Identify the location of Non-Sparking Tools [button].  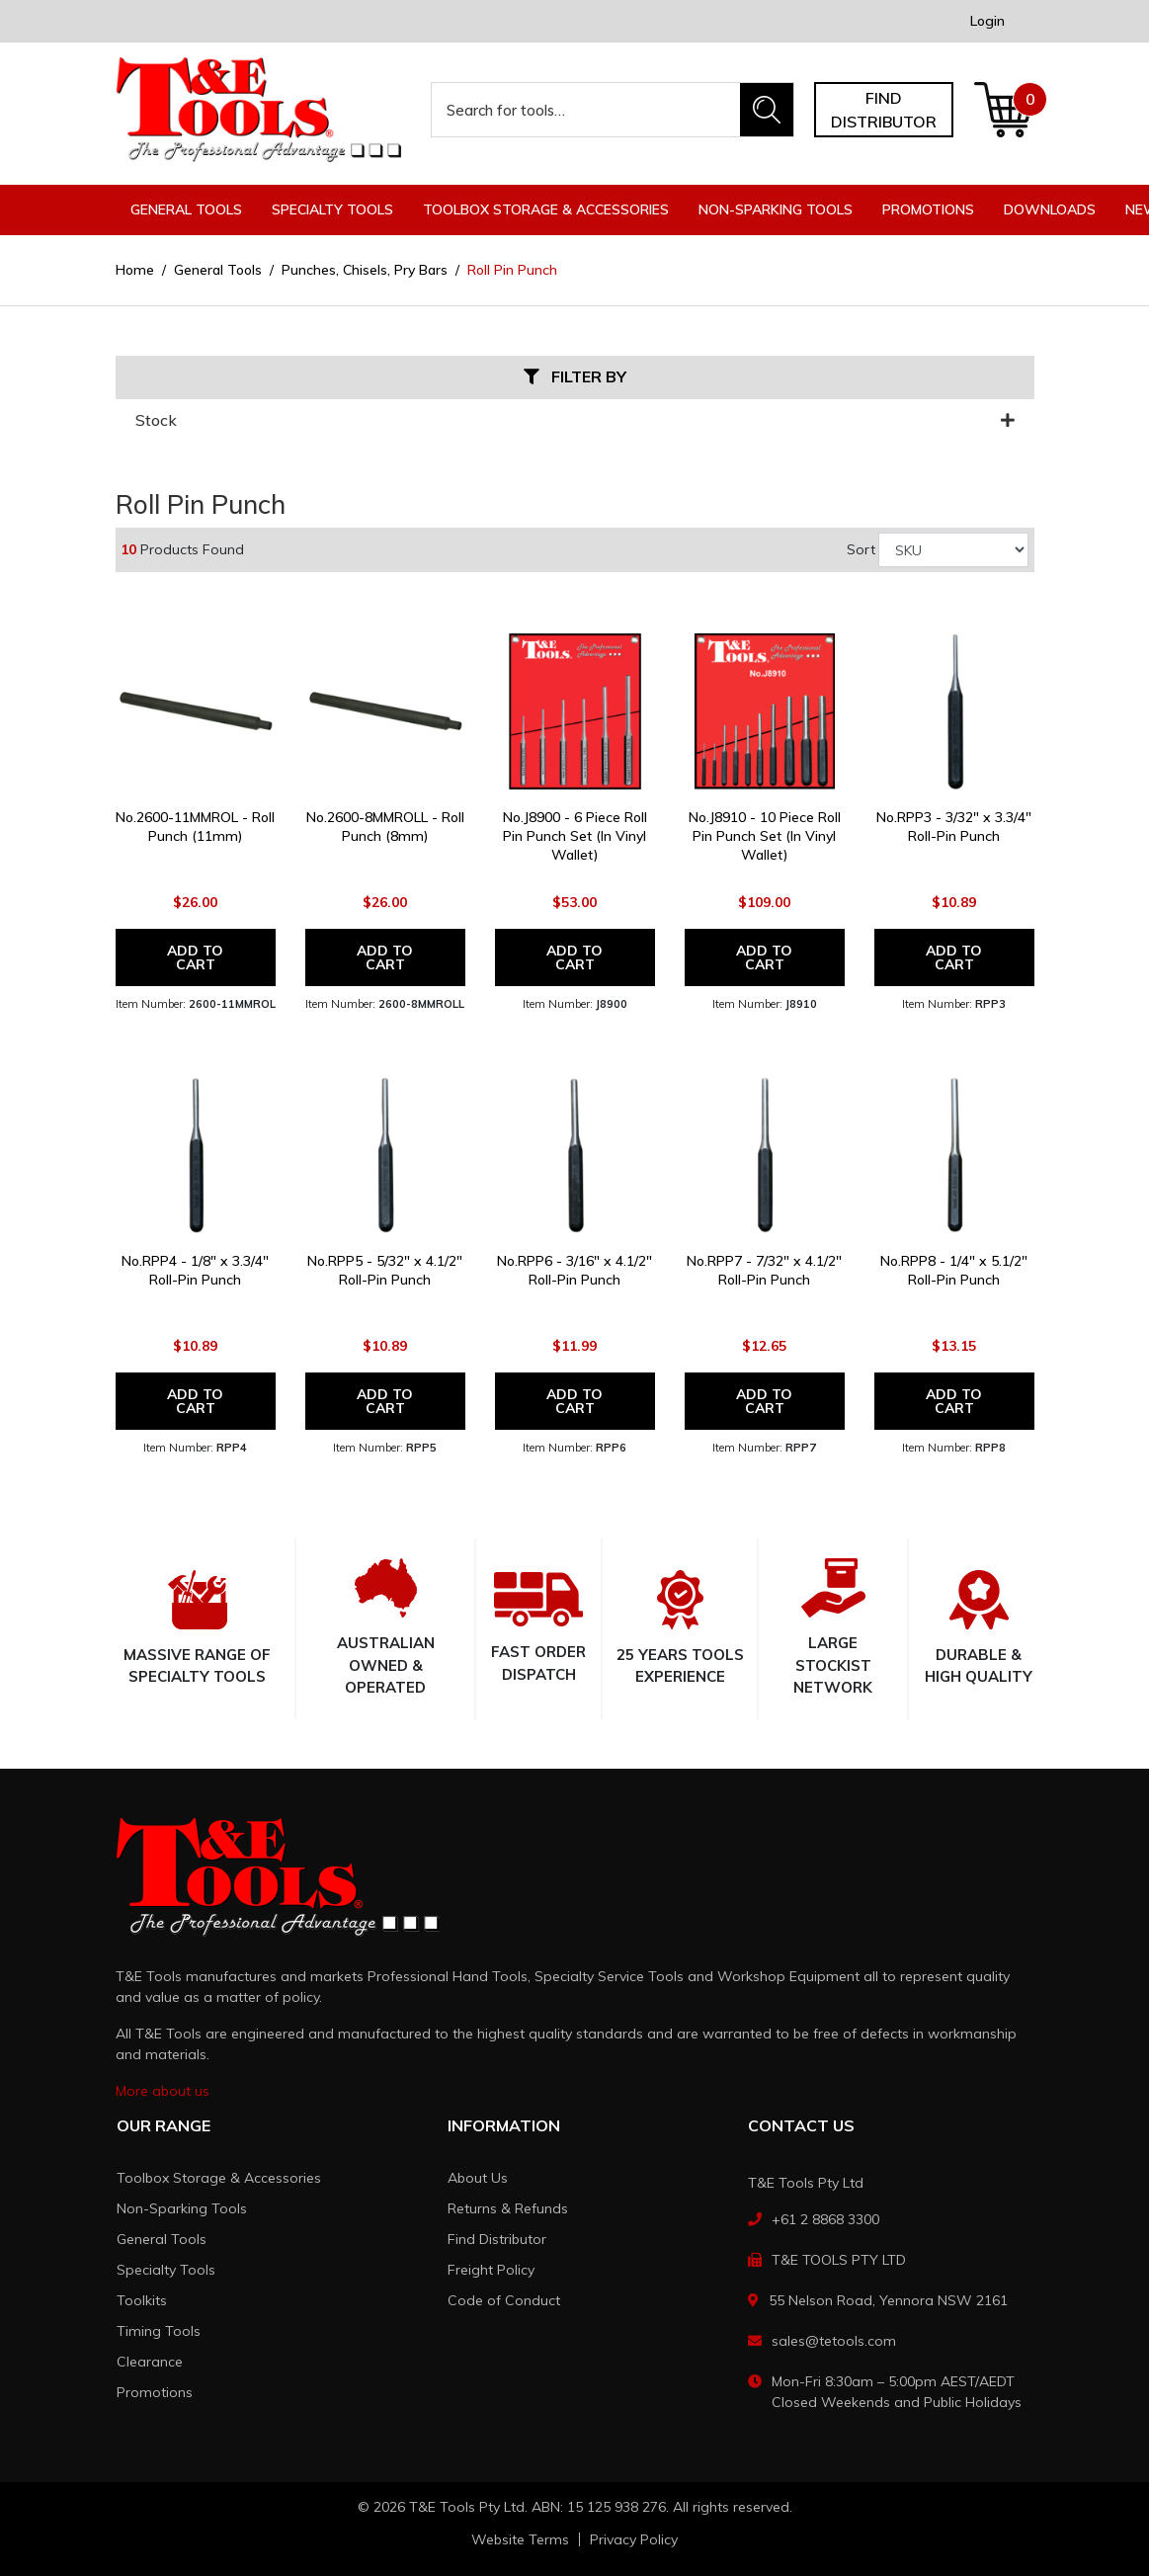
(775, 209).